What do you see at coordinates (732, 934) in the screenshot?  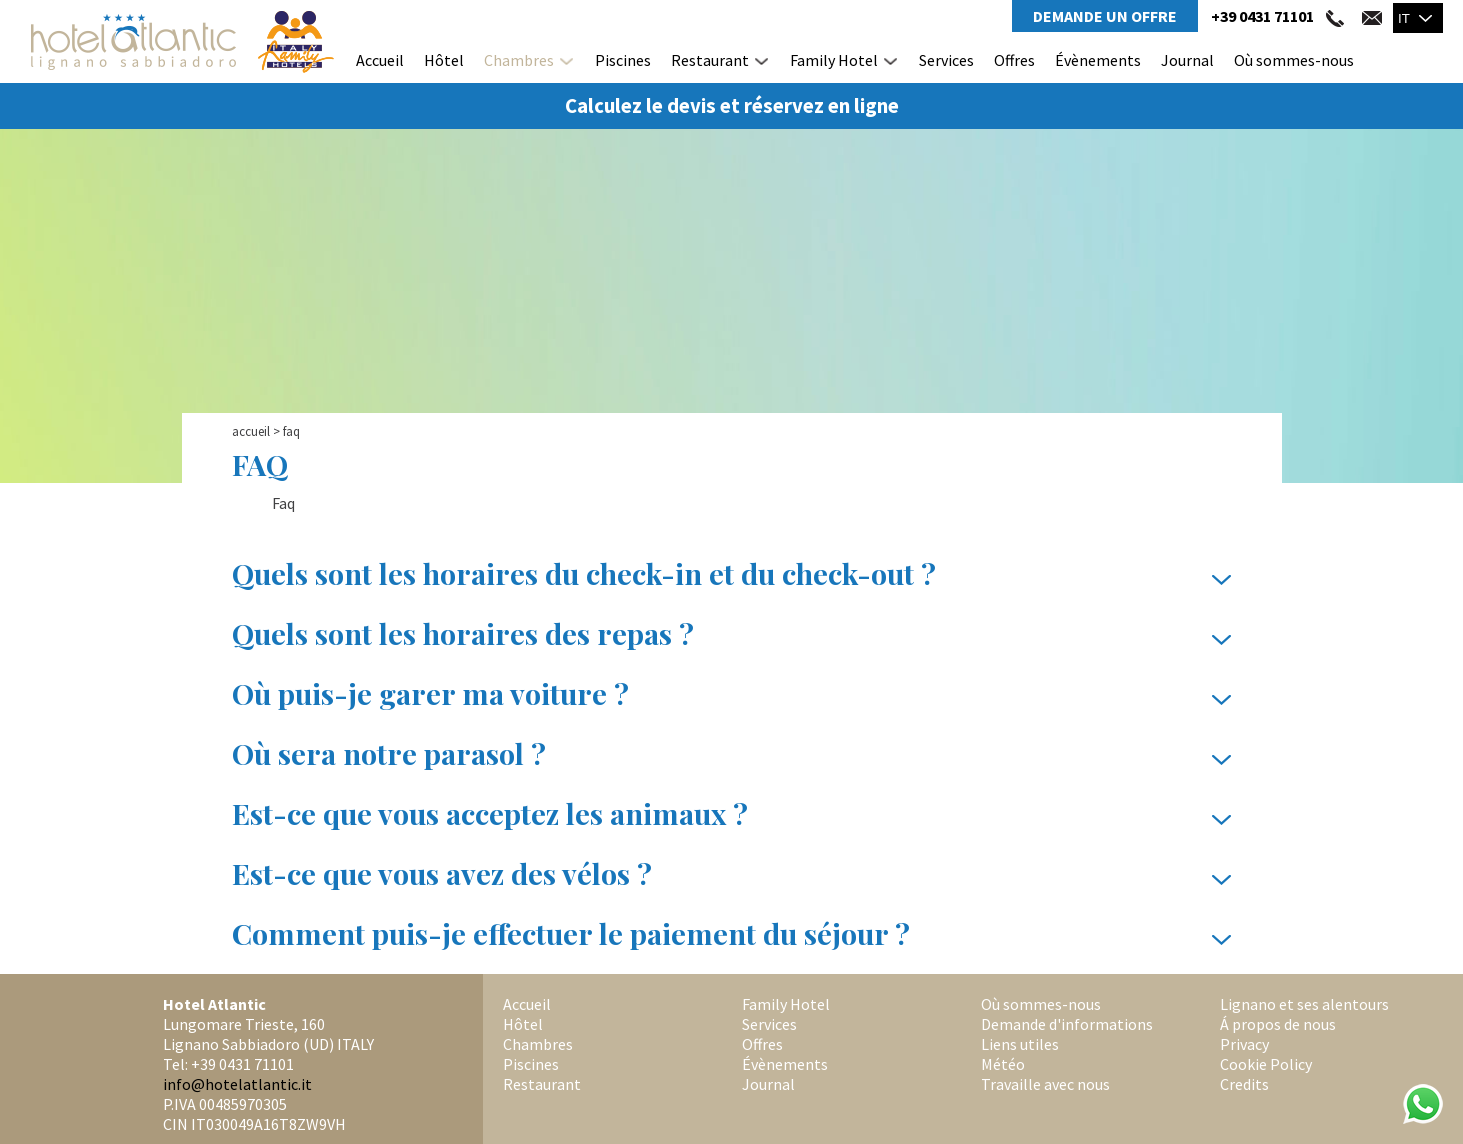 I see `Comment puis-je effectuer le paiement du séjour ?` at bounding box center [732, 934].